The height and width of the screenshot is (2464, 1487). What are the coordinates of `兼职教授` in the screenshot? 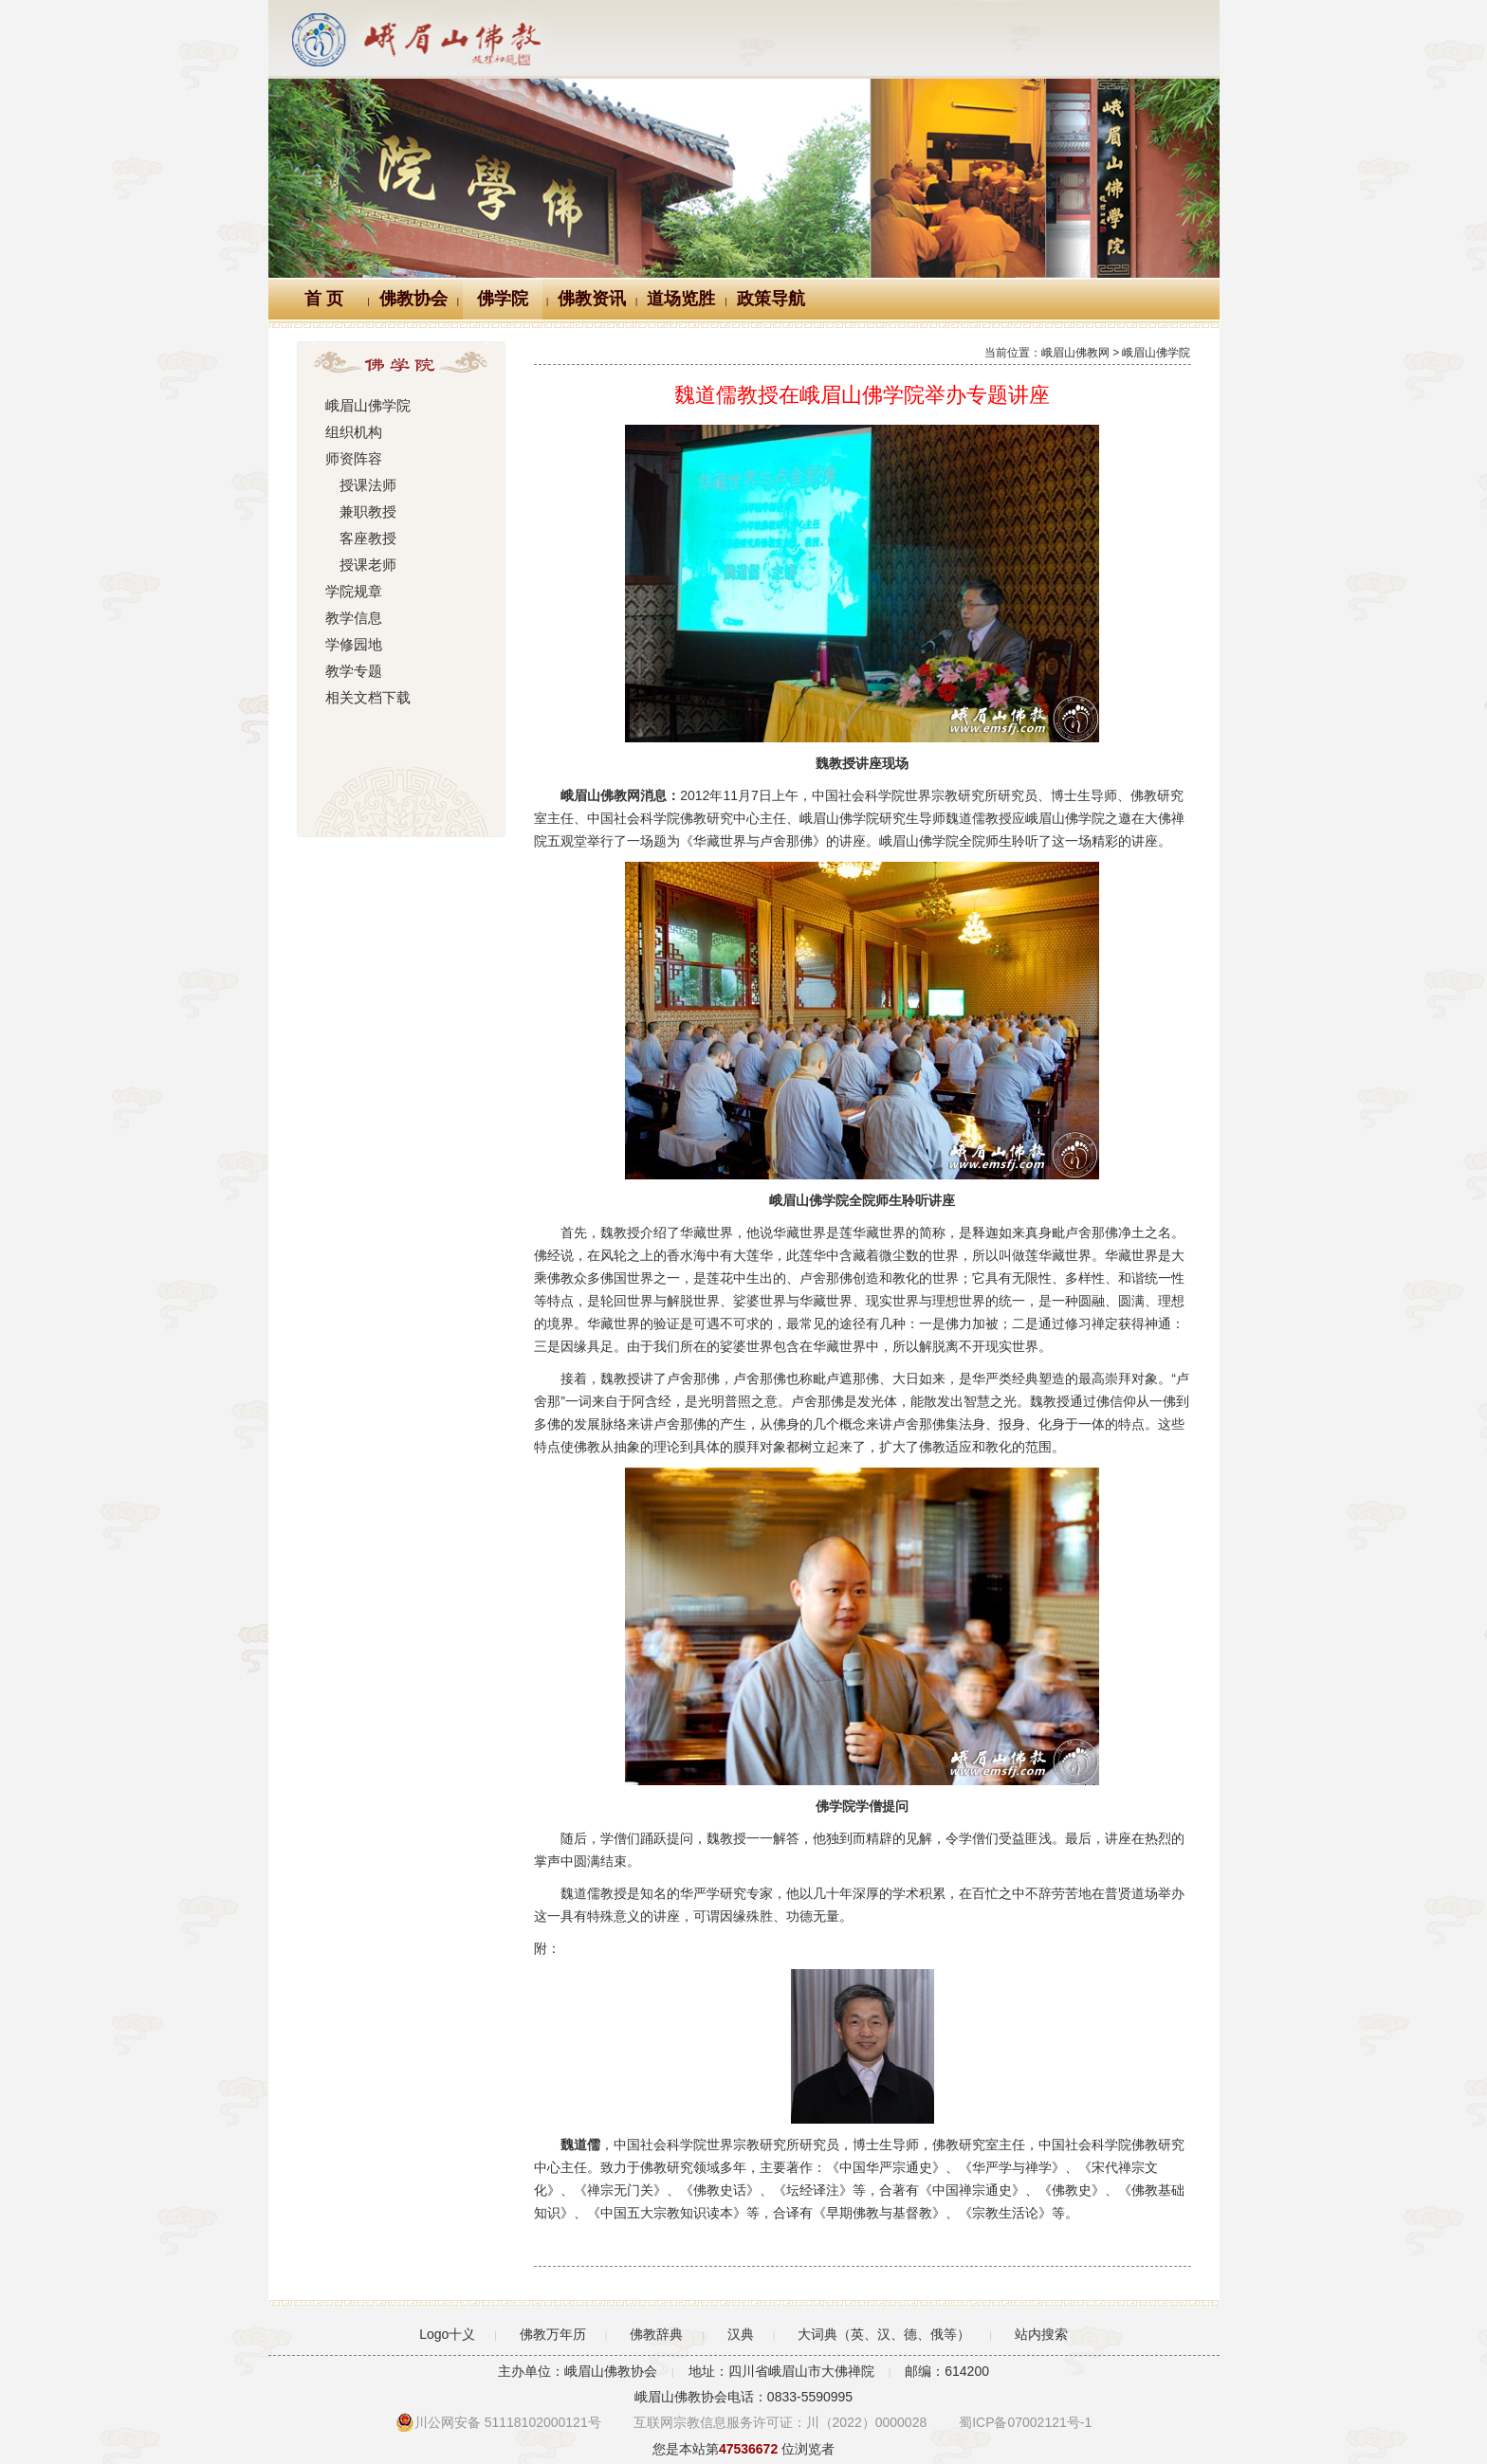 It's located at (358, 512).